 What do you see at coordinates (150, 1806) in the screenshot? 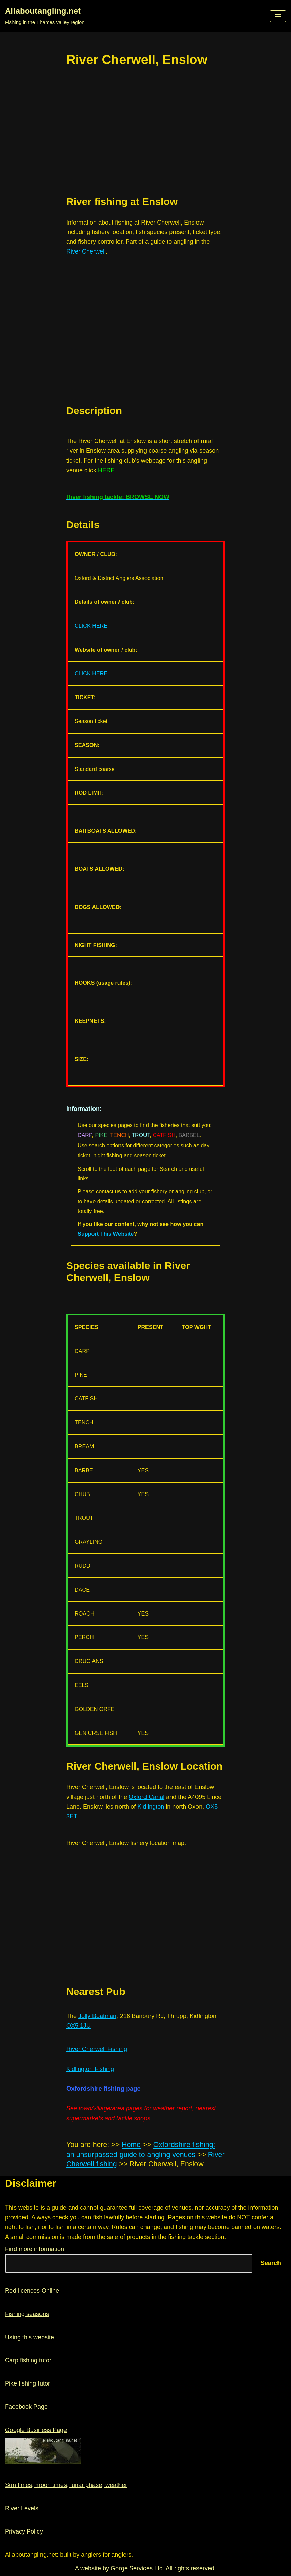
I see `Kidlington` at bounding box center [150, 1806].